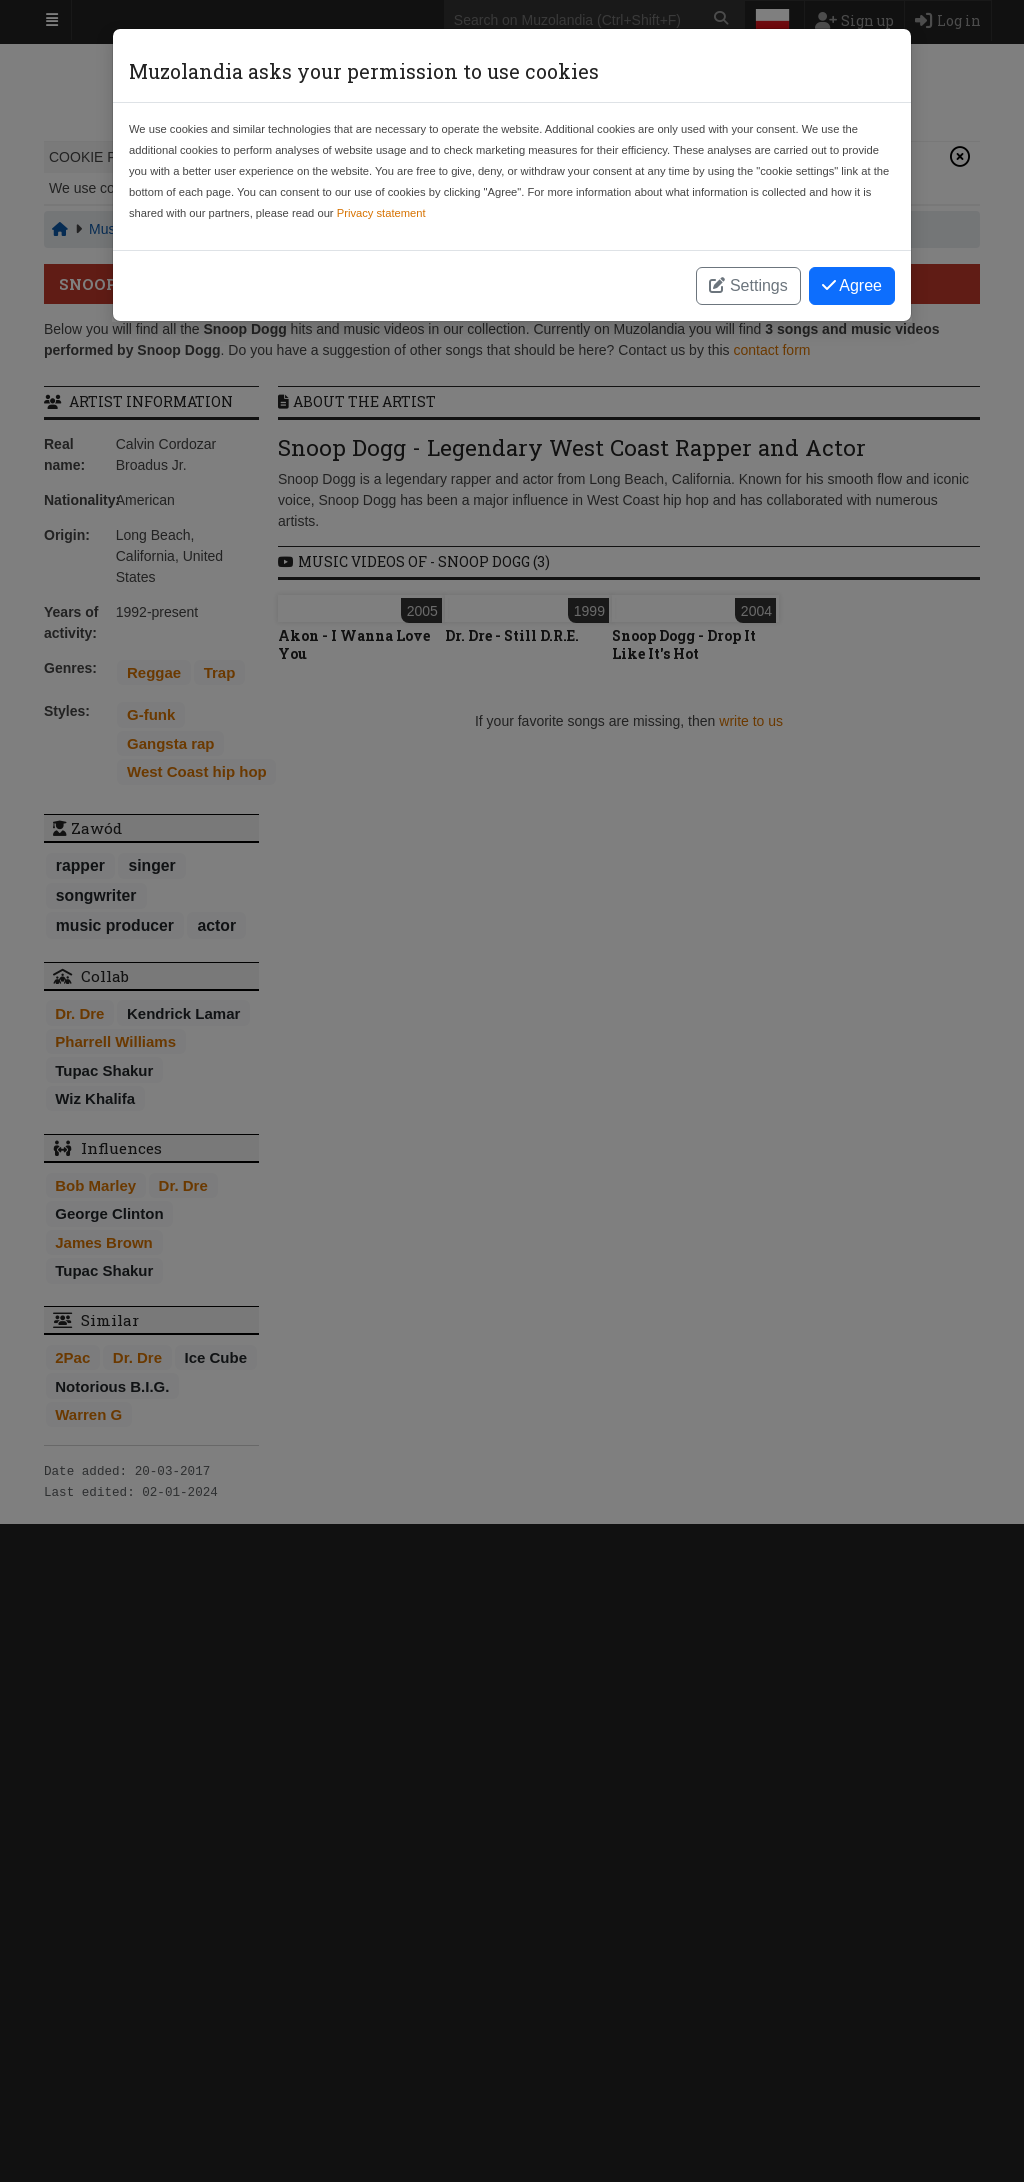 The height and width of the screenshot is (2182, 1024). I want to click on Privacy statement, so click(381, 213).